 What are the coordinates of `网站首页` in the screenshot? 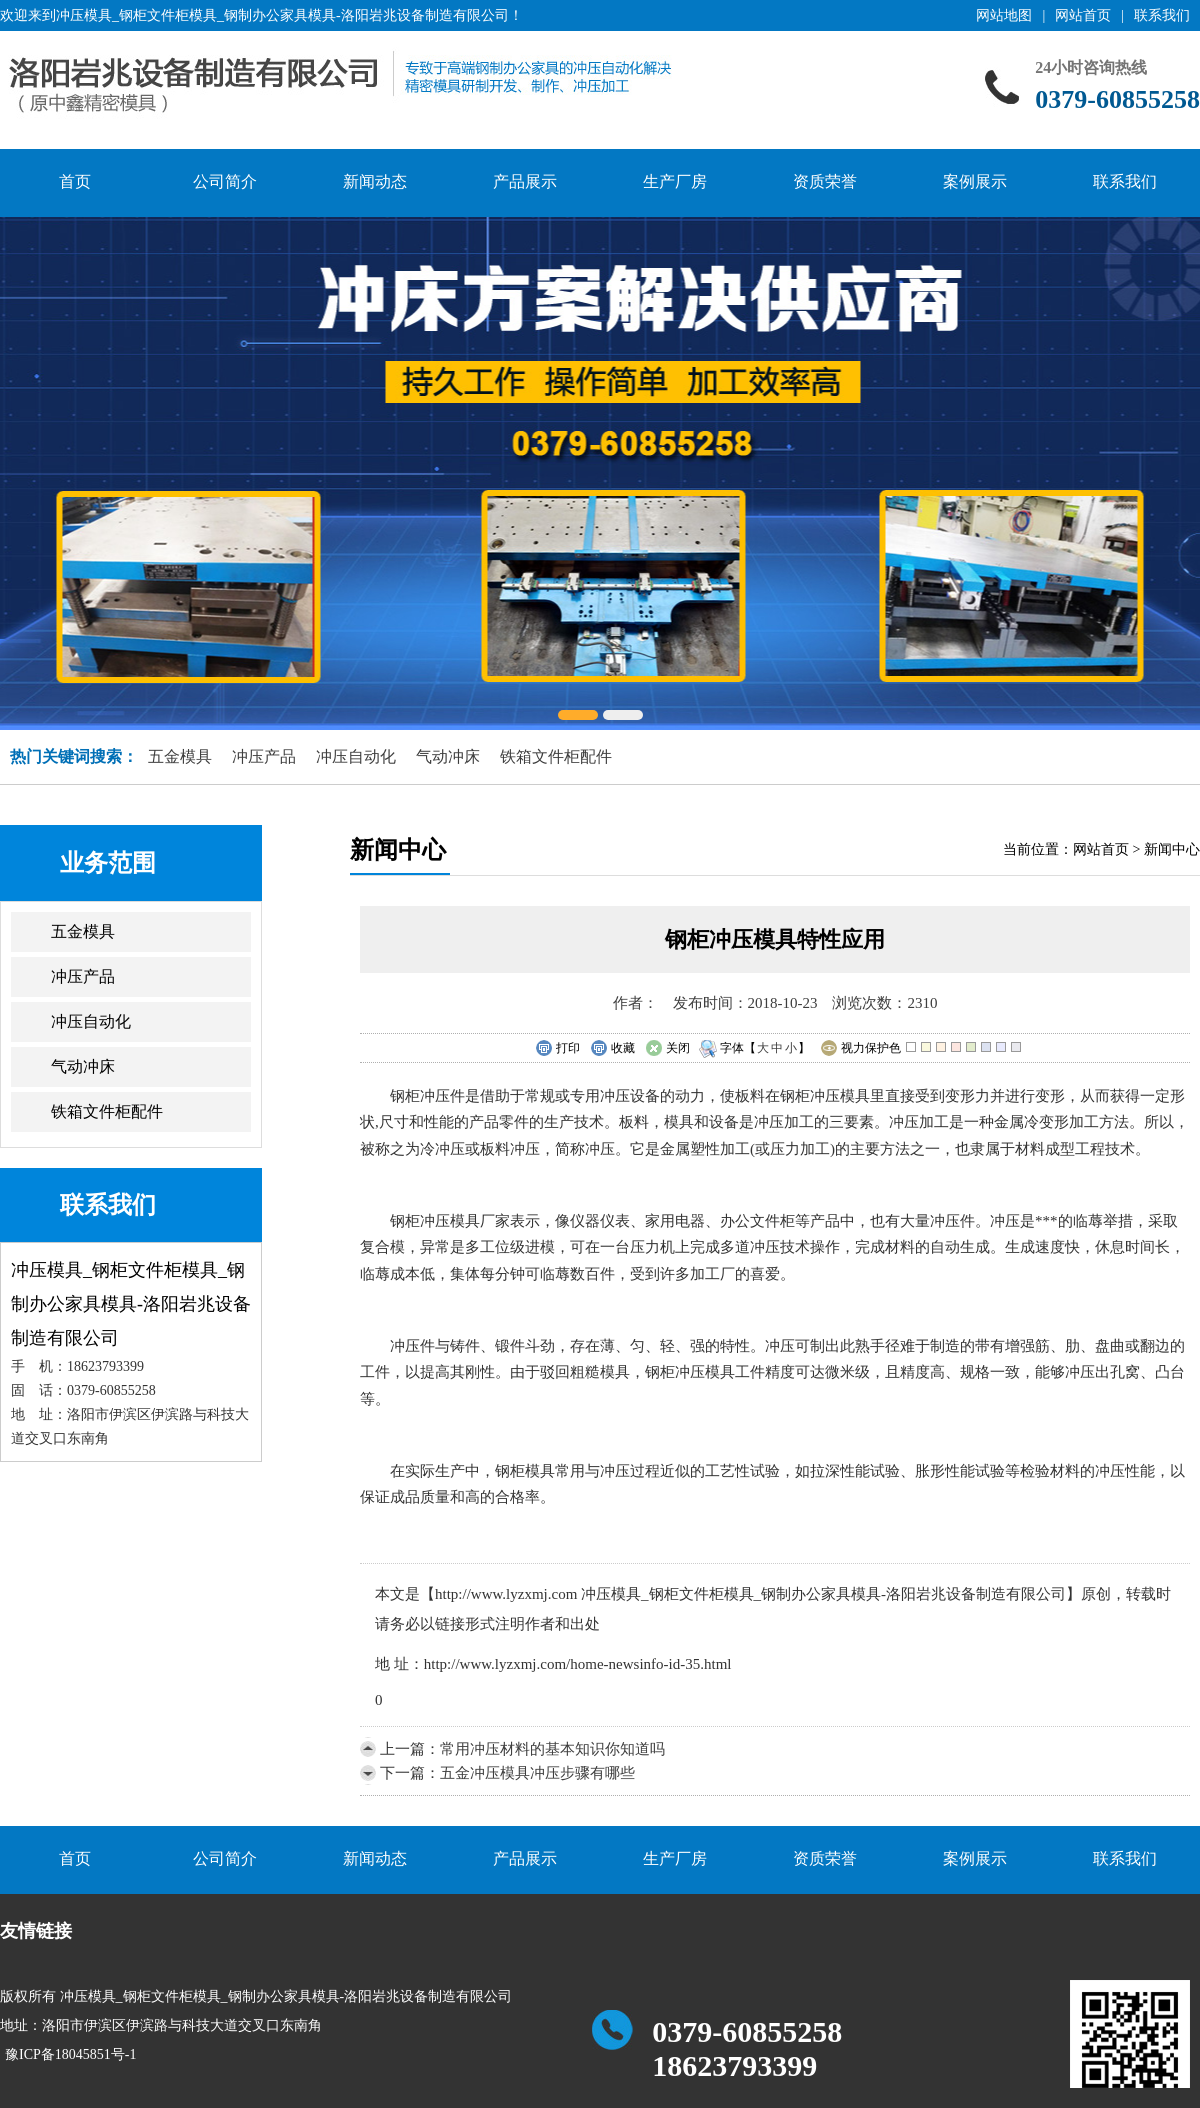 It's located at (1083, 15).